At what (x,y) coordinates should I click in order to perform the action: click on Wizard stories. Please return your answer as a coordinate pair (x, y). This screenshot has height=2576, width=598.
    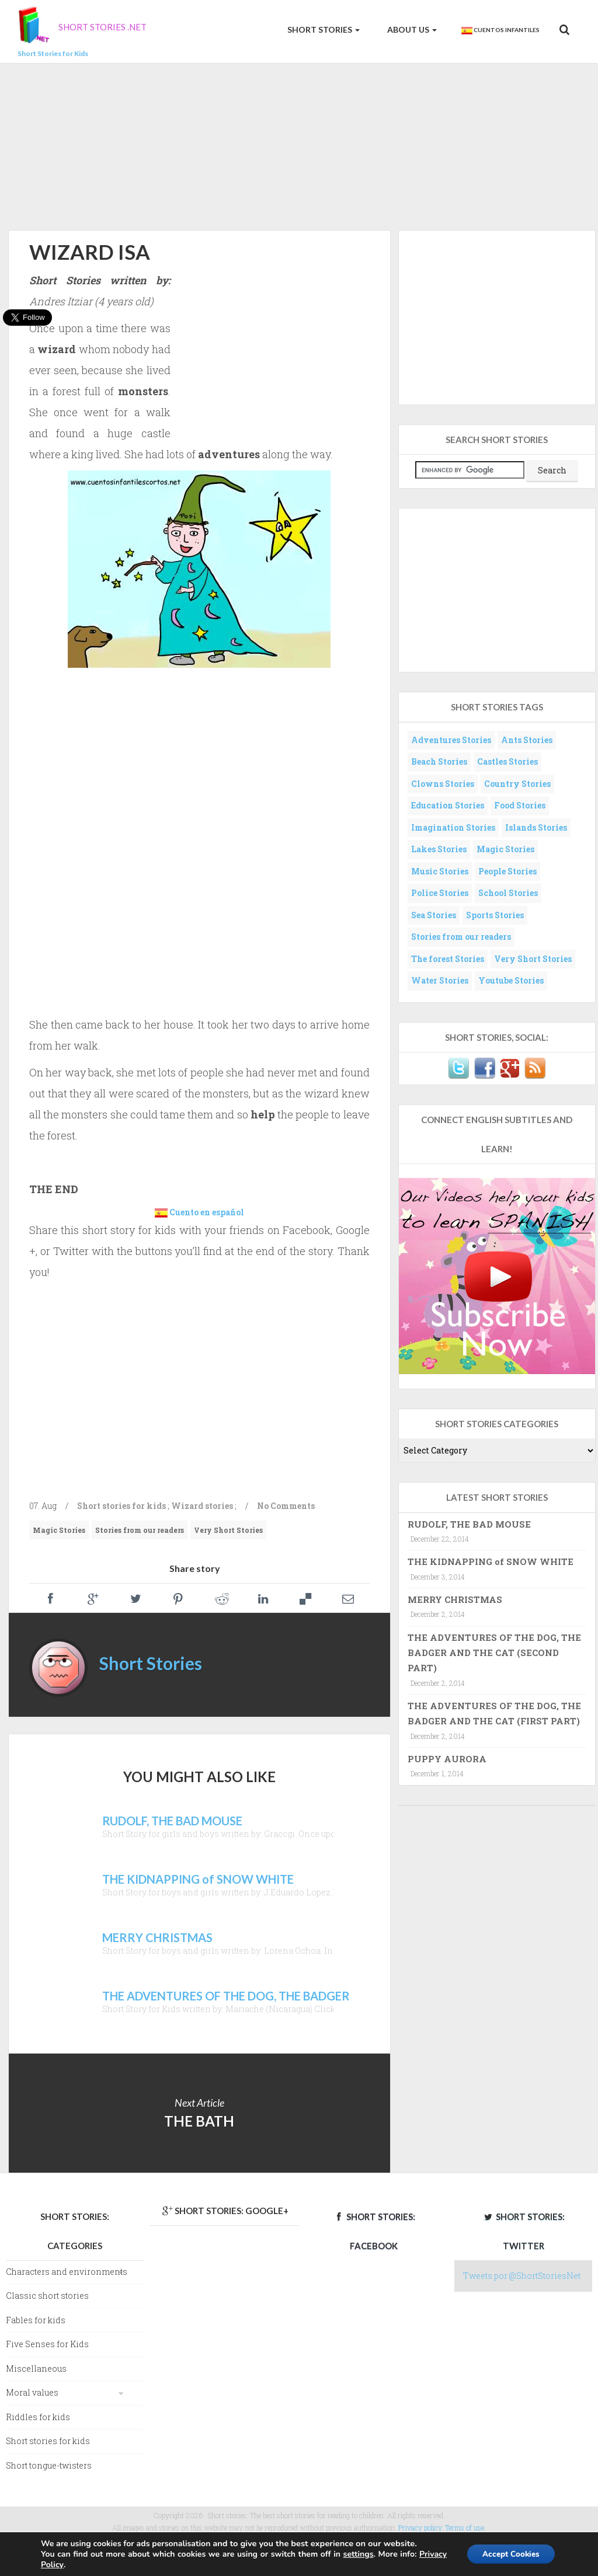
    Looking at the image, I should click on (202, 1505).